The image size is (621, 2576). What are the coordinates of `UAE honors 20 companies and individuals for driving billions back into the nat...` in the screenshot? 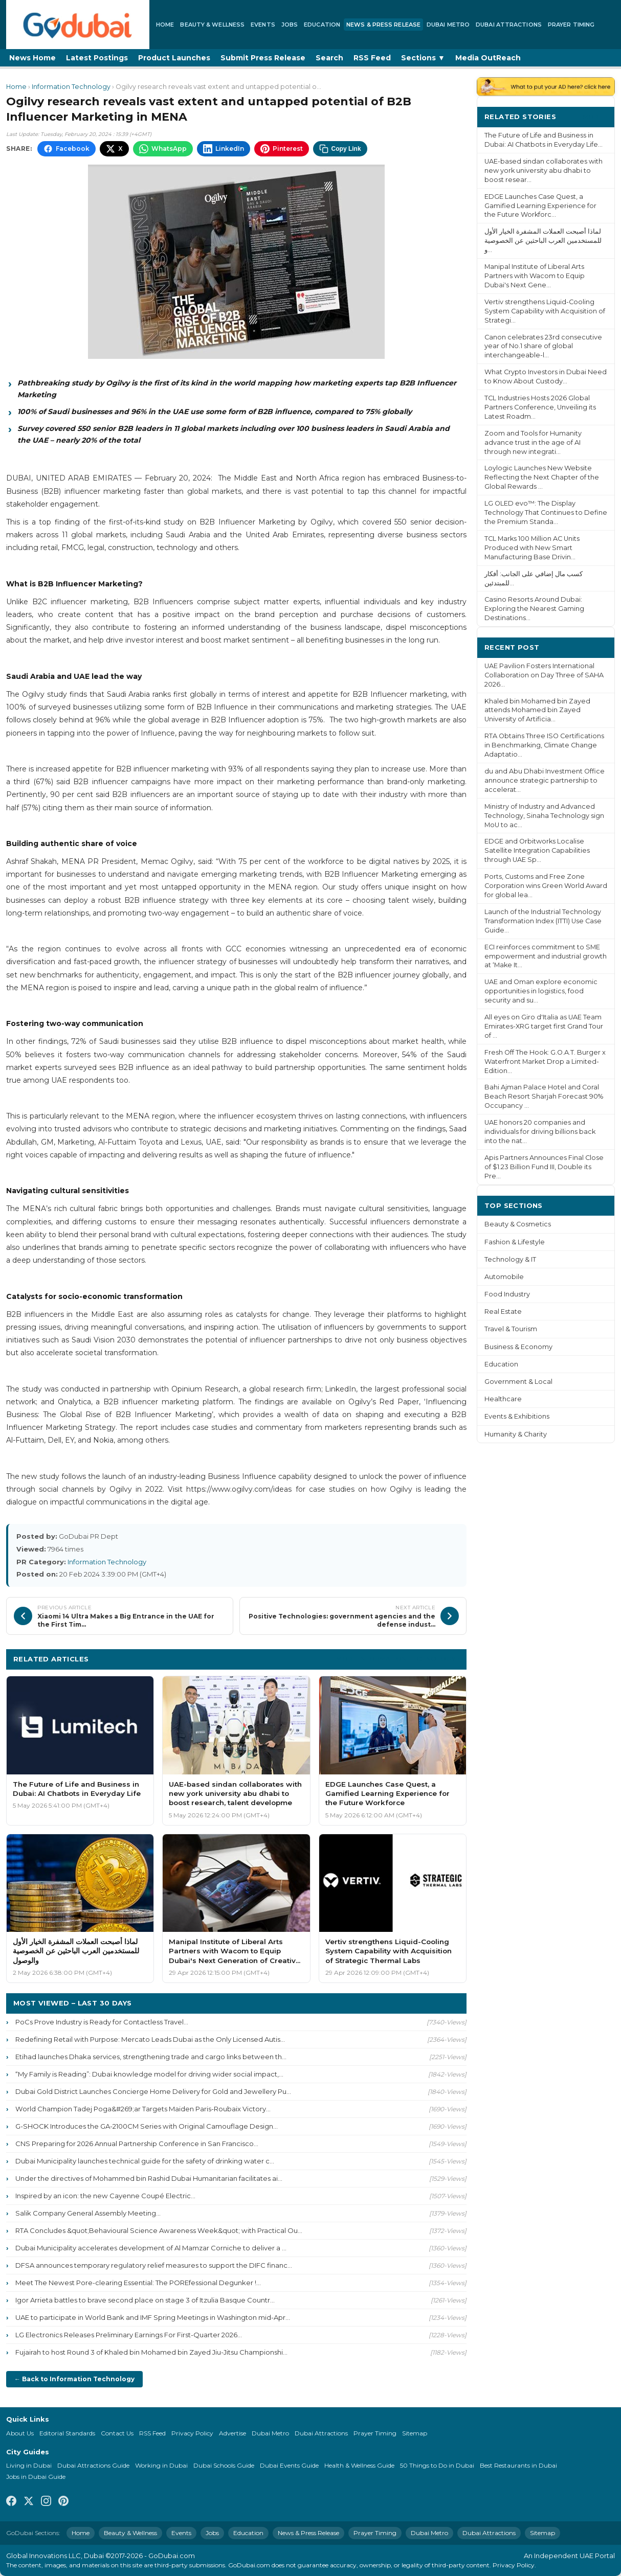 It's located at (539, 1132).